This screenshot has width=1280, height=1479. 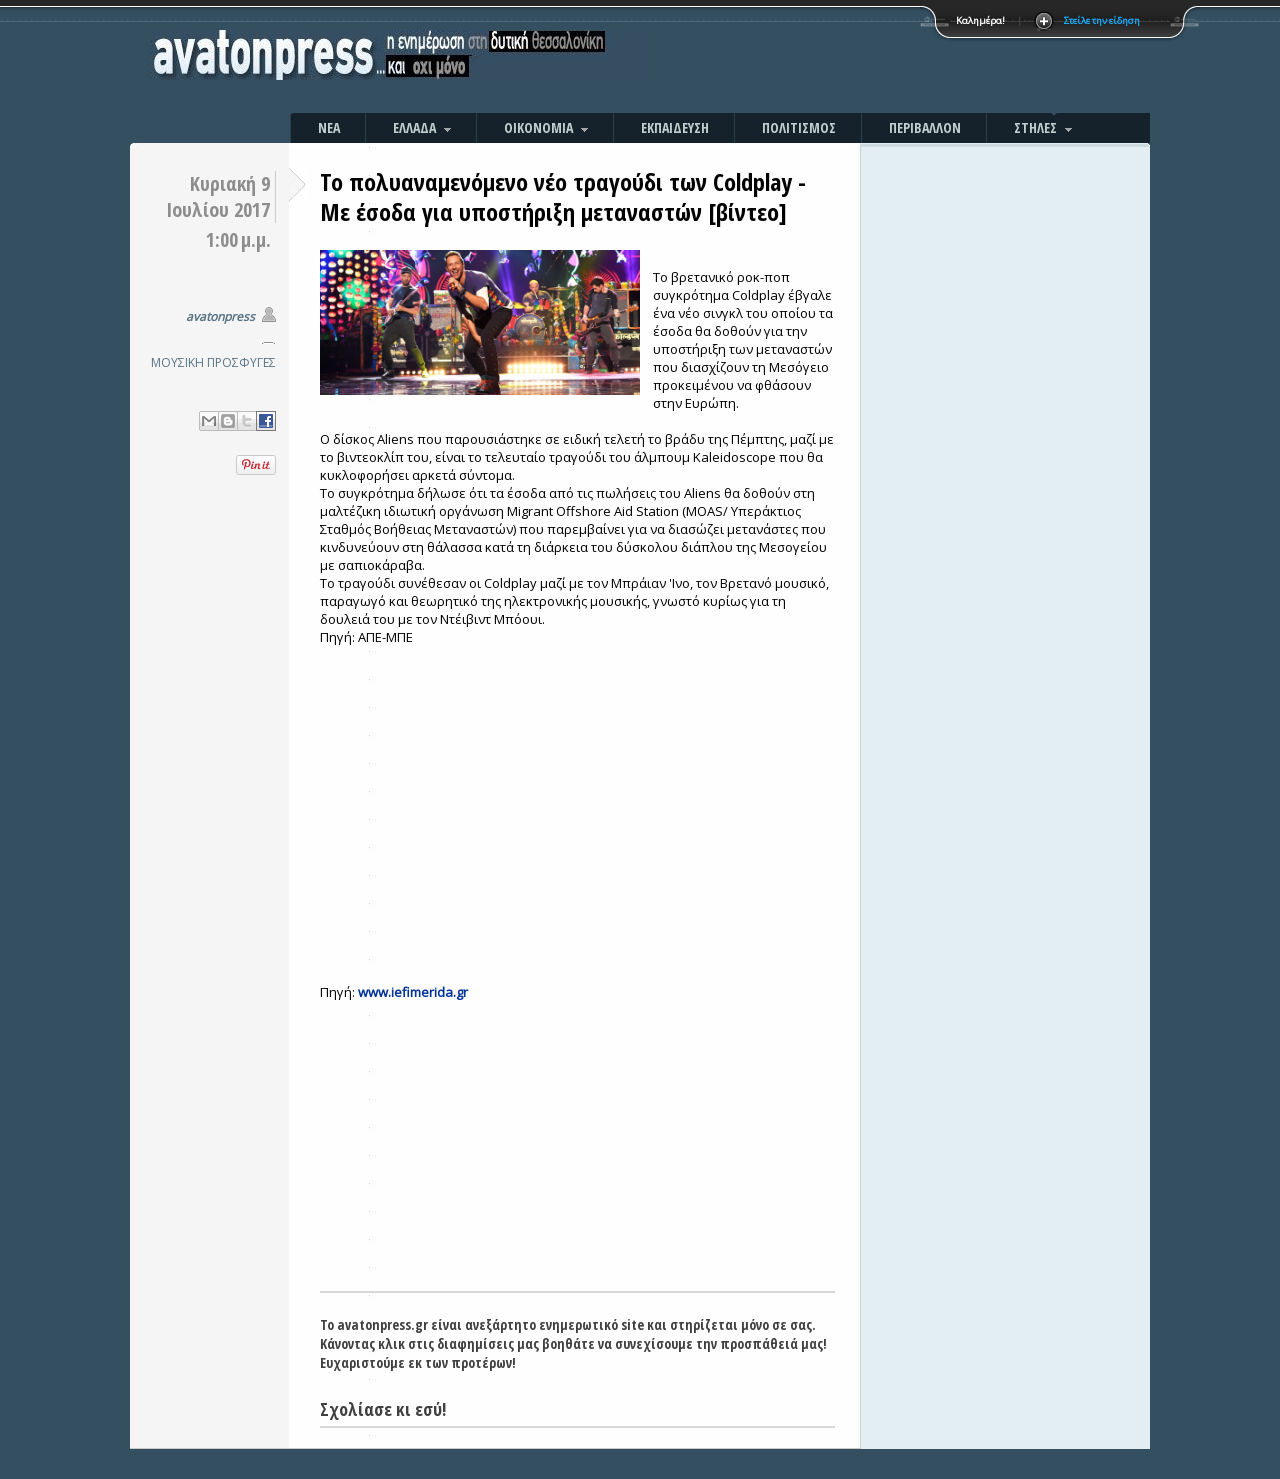 What do you see at coordinates (177, 362) in the screenshot?
I see `ΜΟΥΣΙΚΗ` at bounding box center [177, 362].